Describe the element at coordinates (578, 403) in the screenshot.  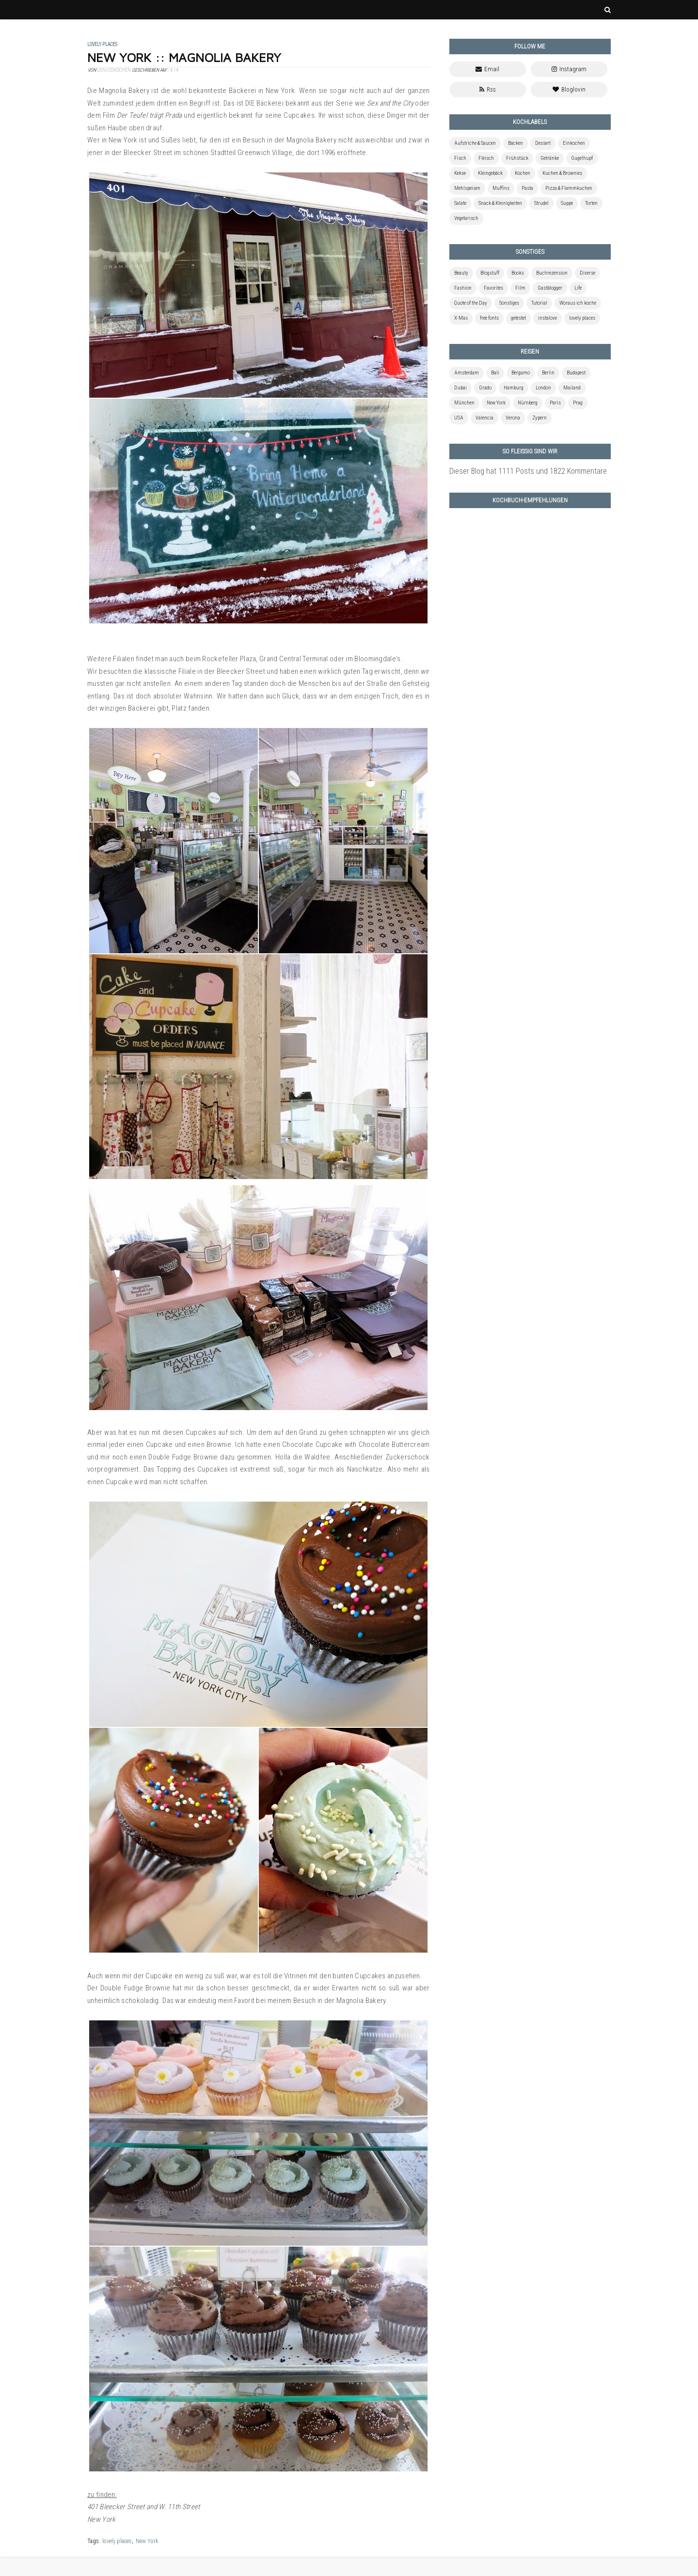
I see `Prag` at that location.